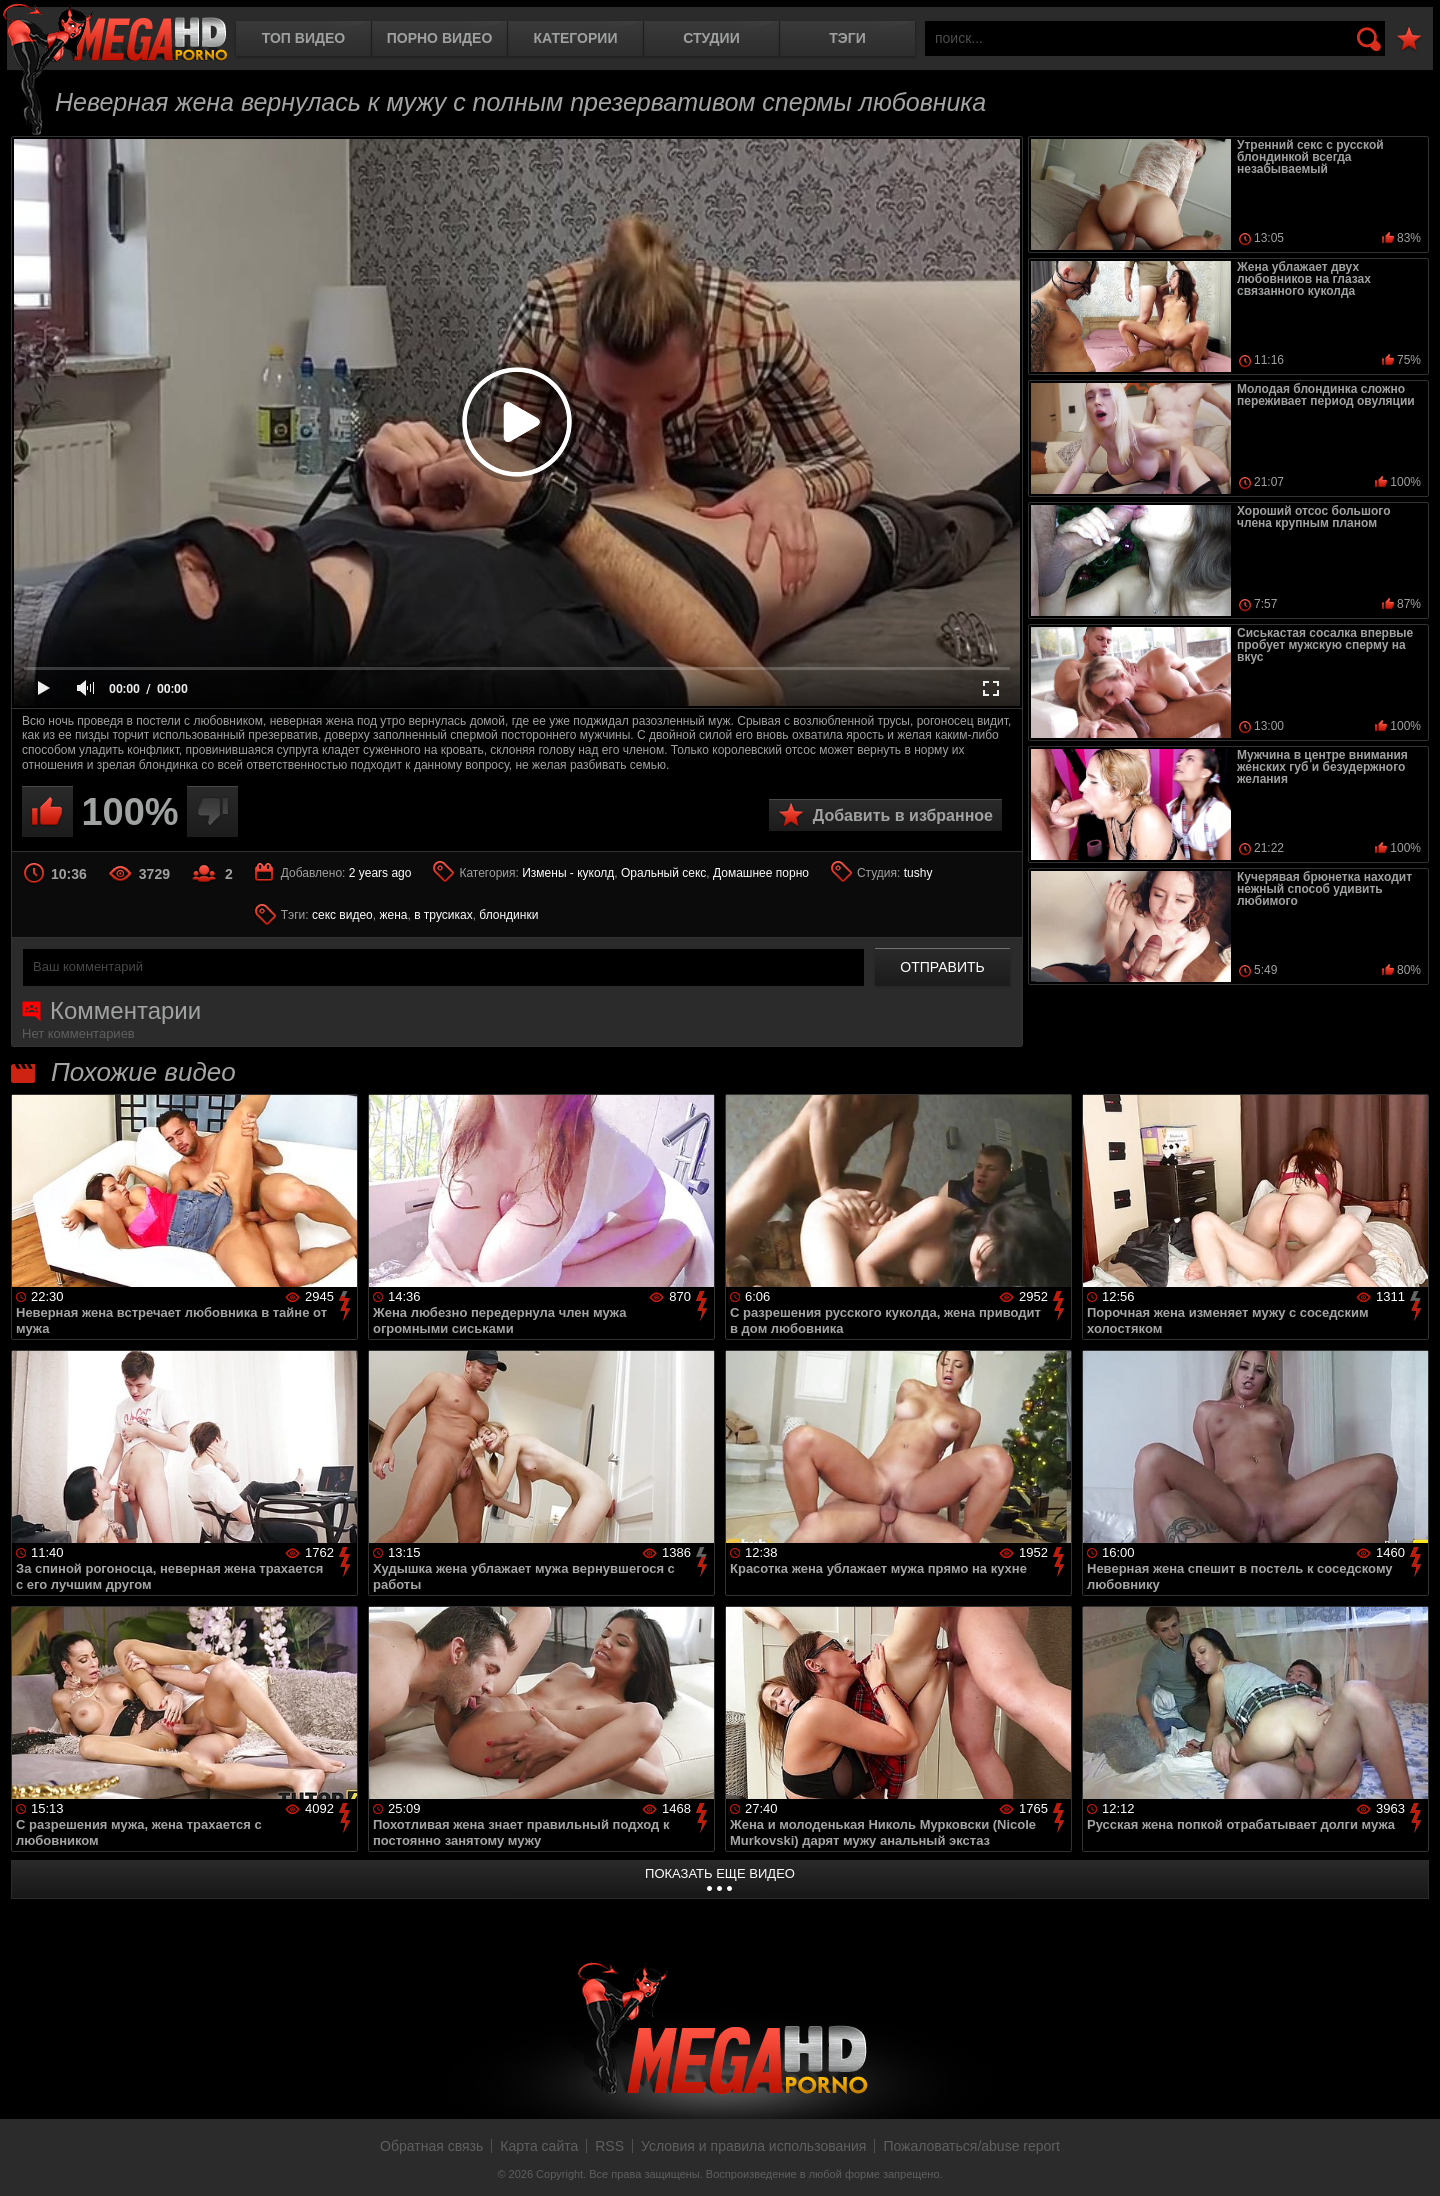 This screenshot has height=2196, width=1440. What do you see at coordinates (440, 38) in the screenshot?
I see `Порно видео` at bounding box center [440, 38].